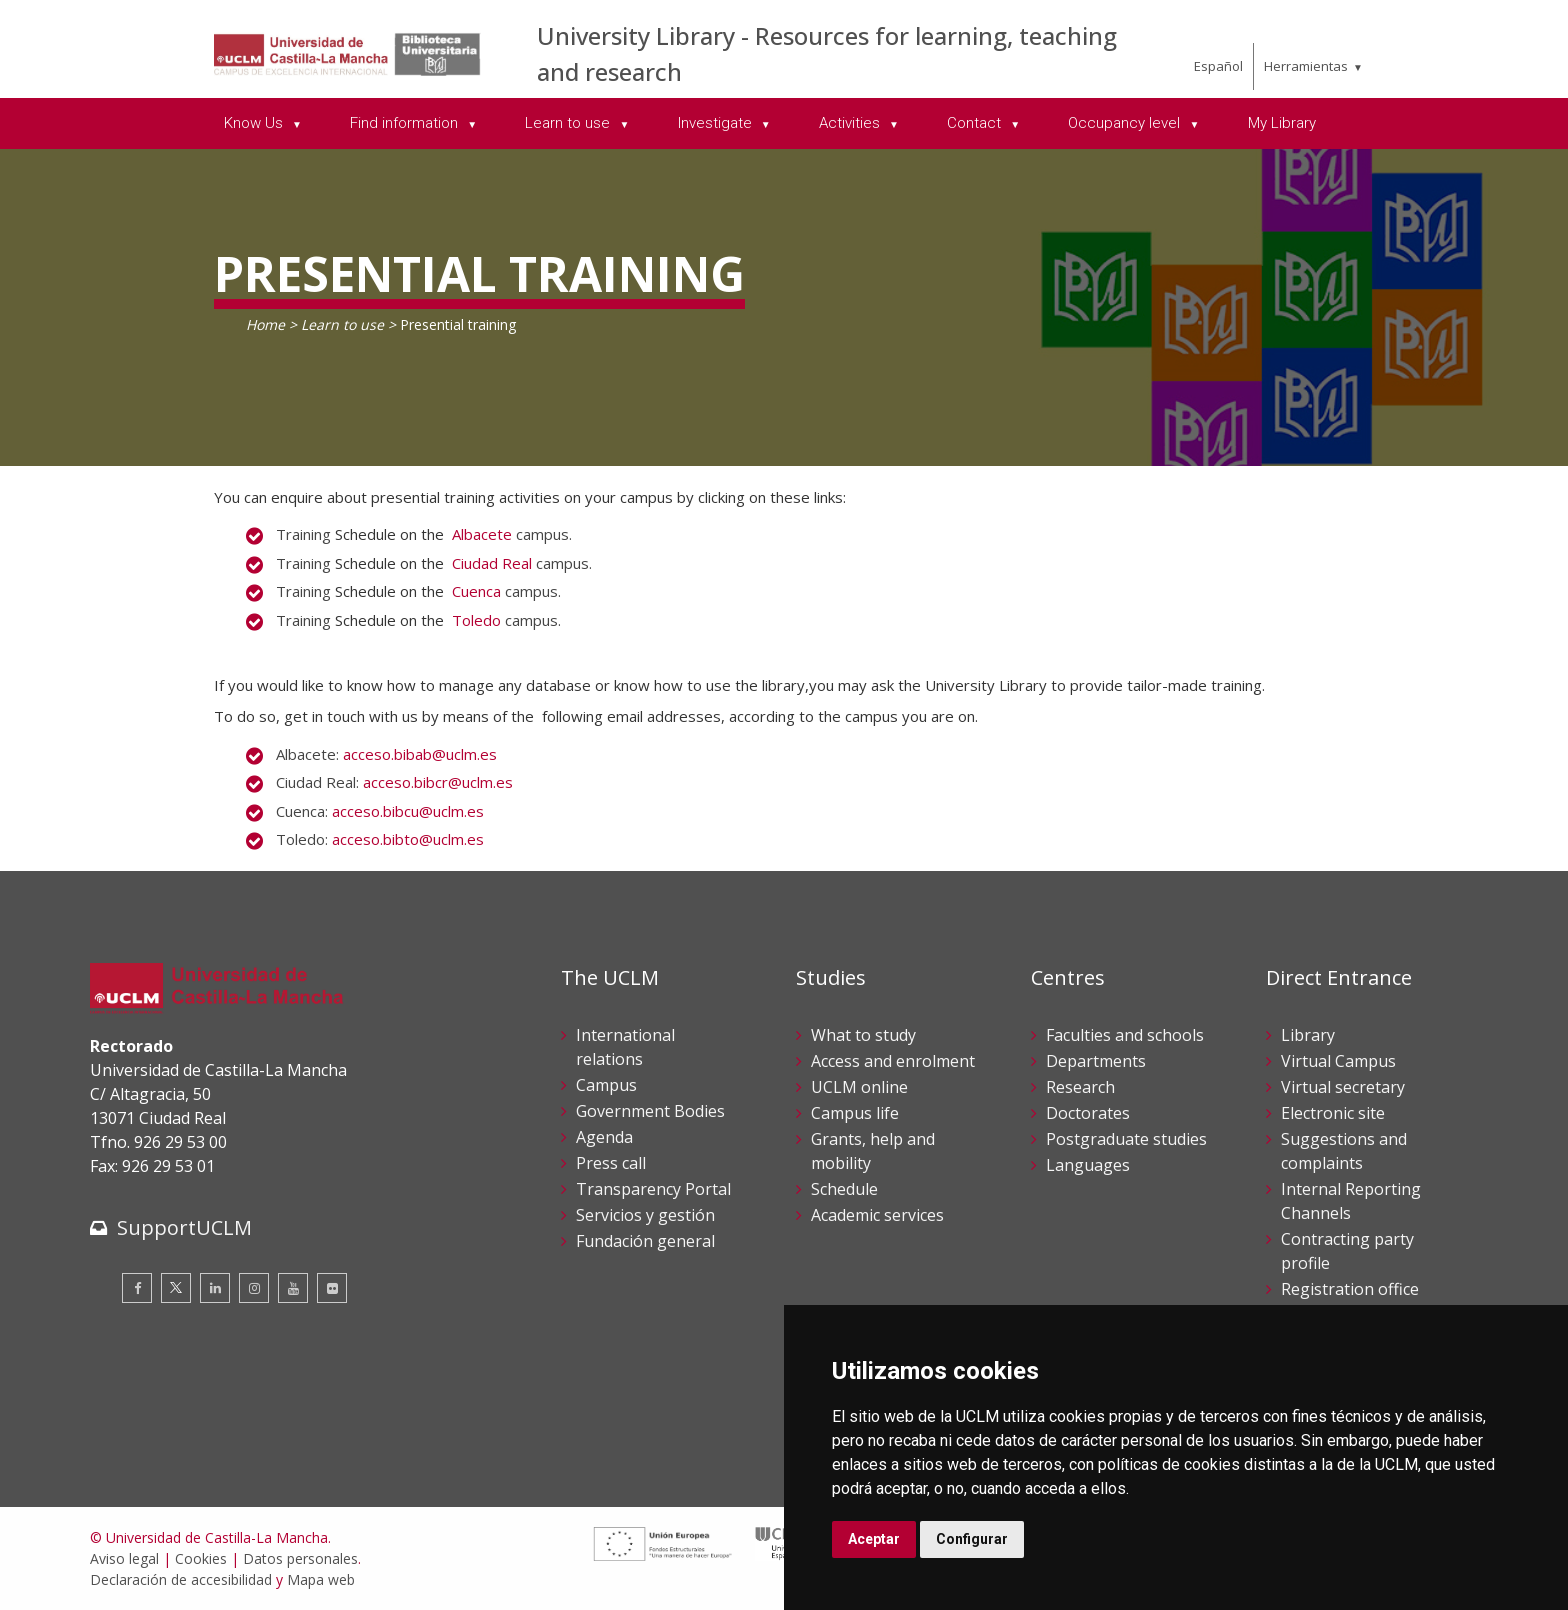  What do you see at coordinates (176, 1288) in the screenshot?
I see `[Twitter]` at bounding box center [176, 1288].